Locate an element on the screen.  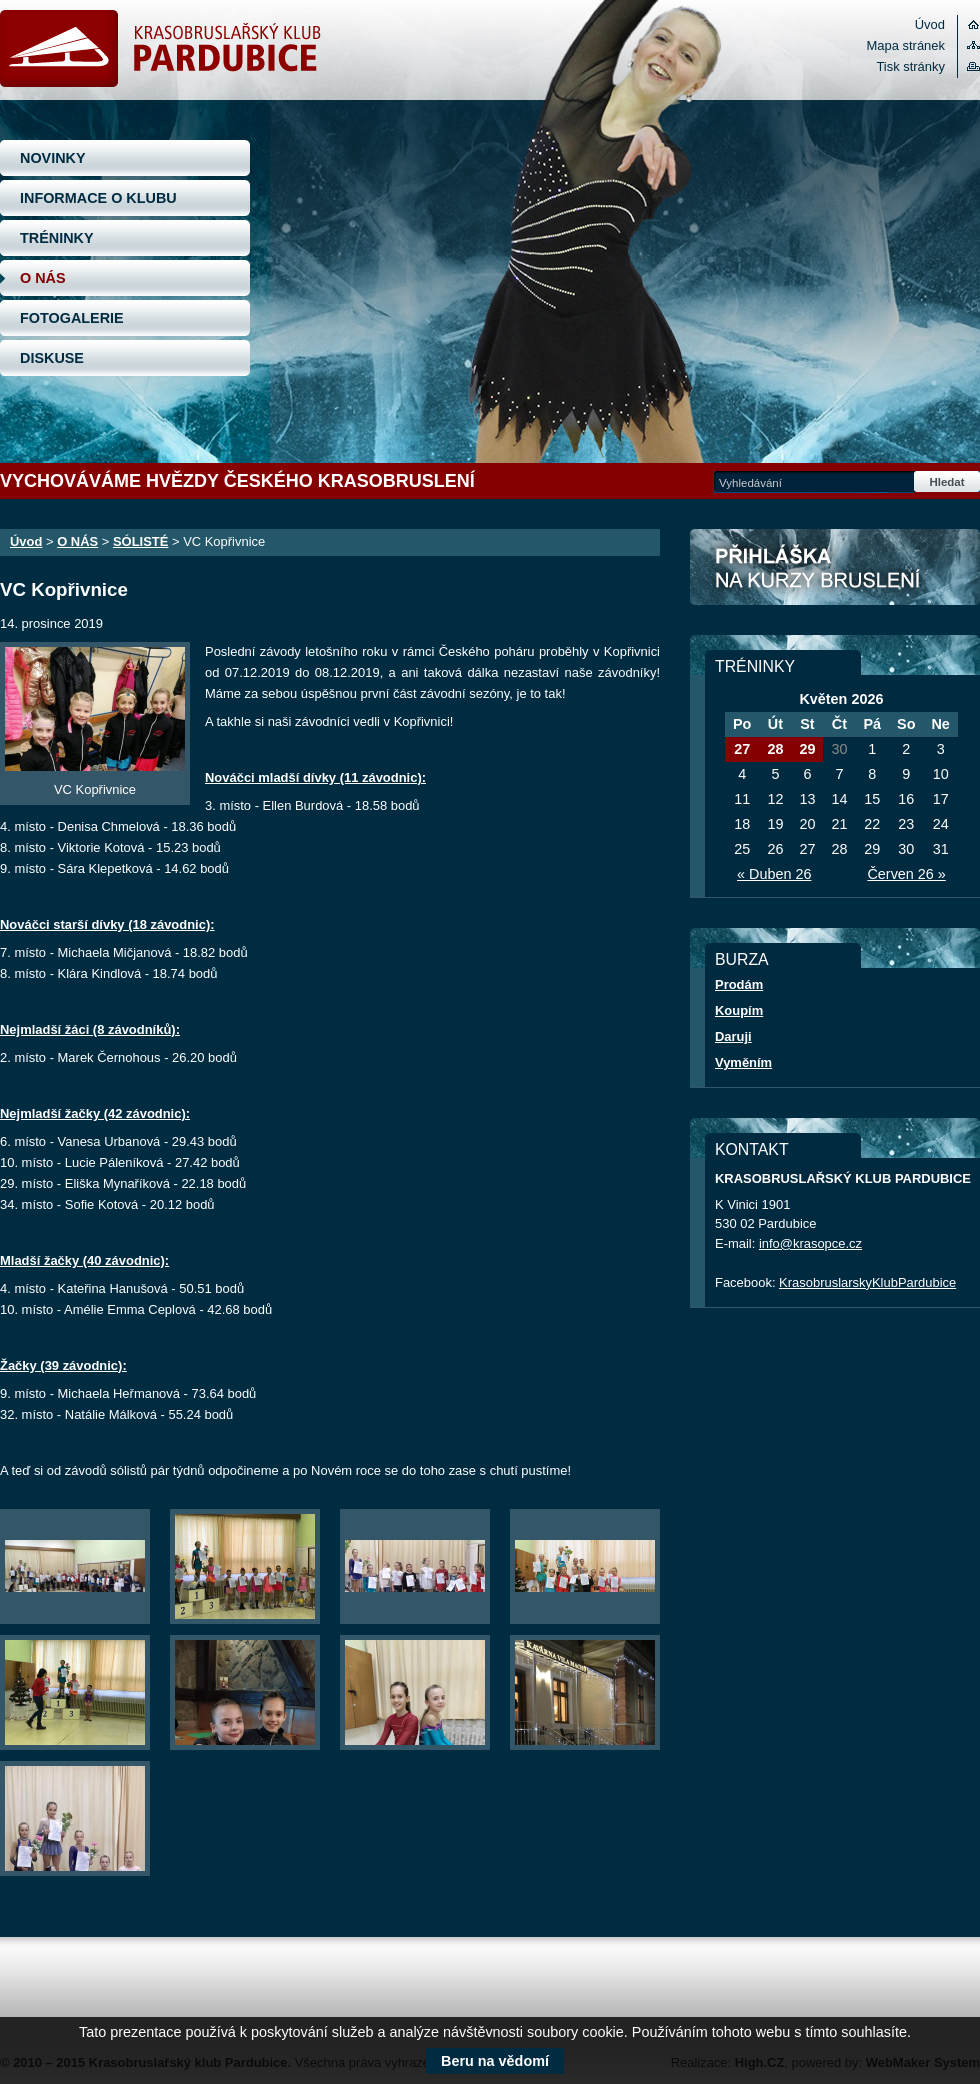
INFORMACE O KLUBU is located at coordinates (98, 198).